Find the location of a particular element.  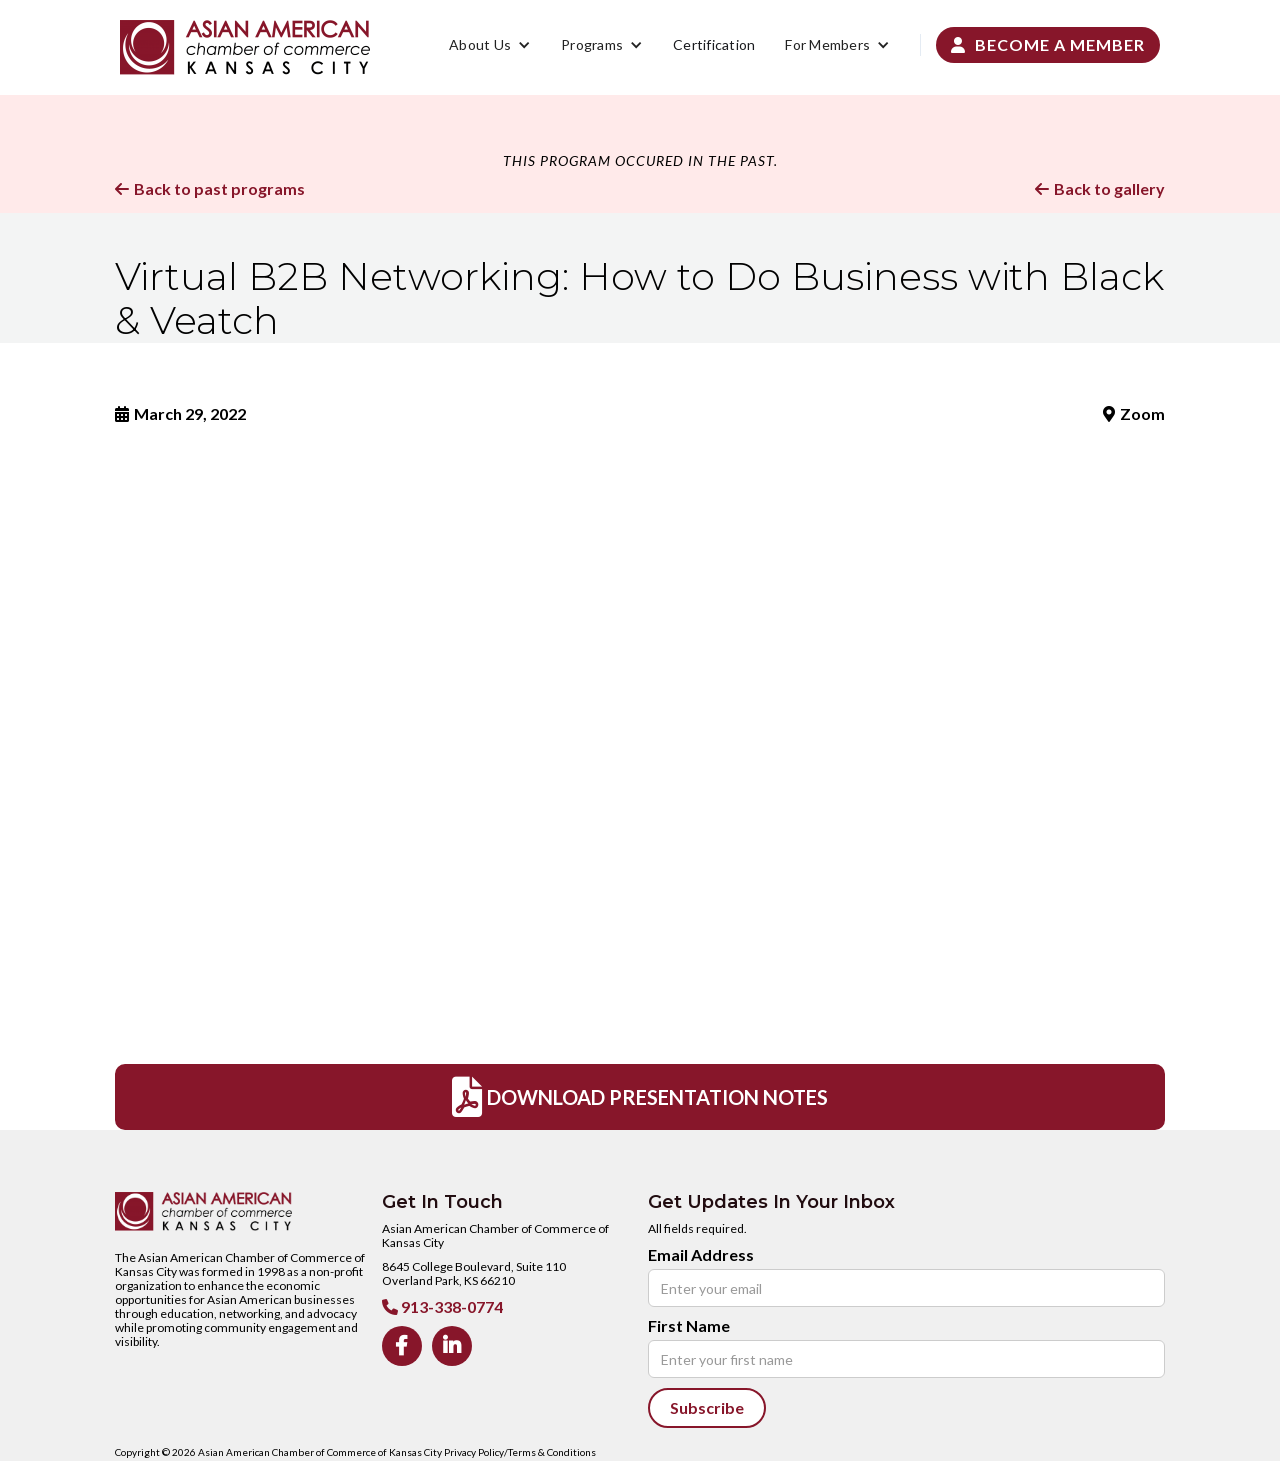

[home] is located at coordinates (245, 47).